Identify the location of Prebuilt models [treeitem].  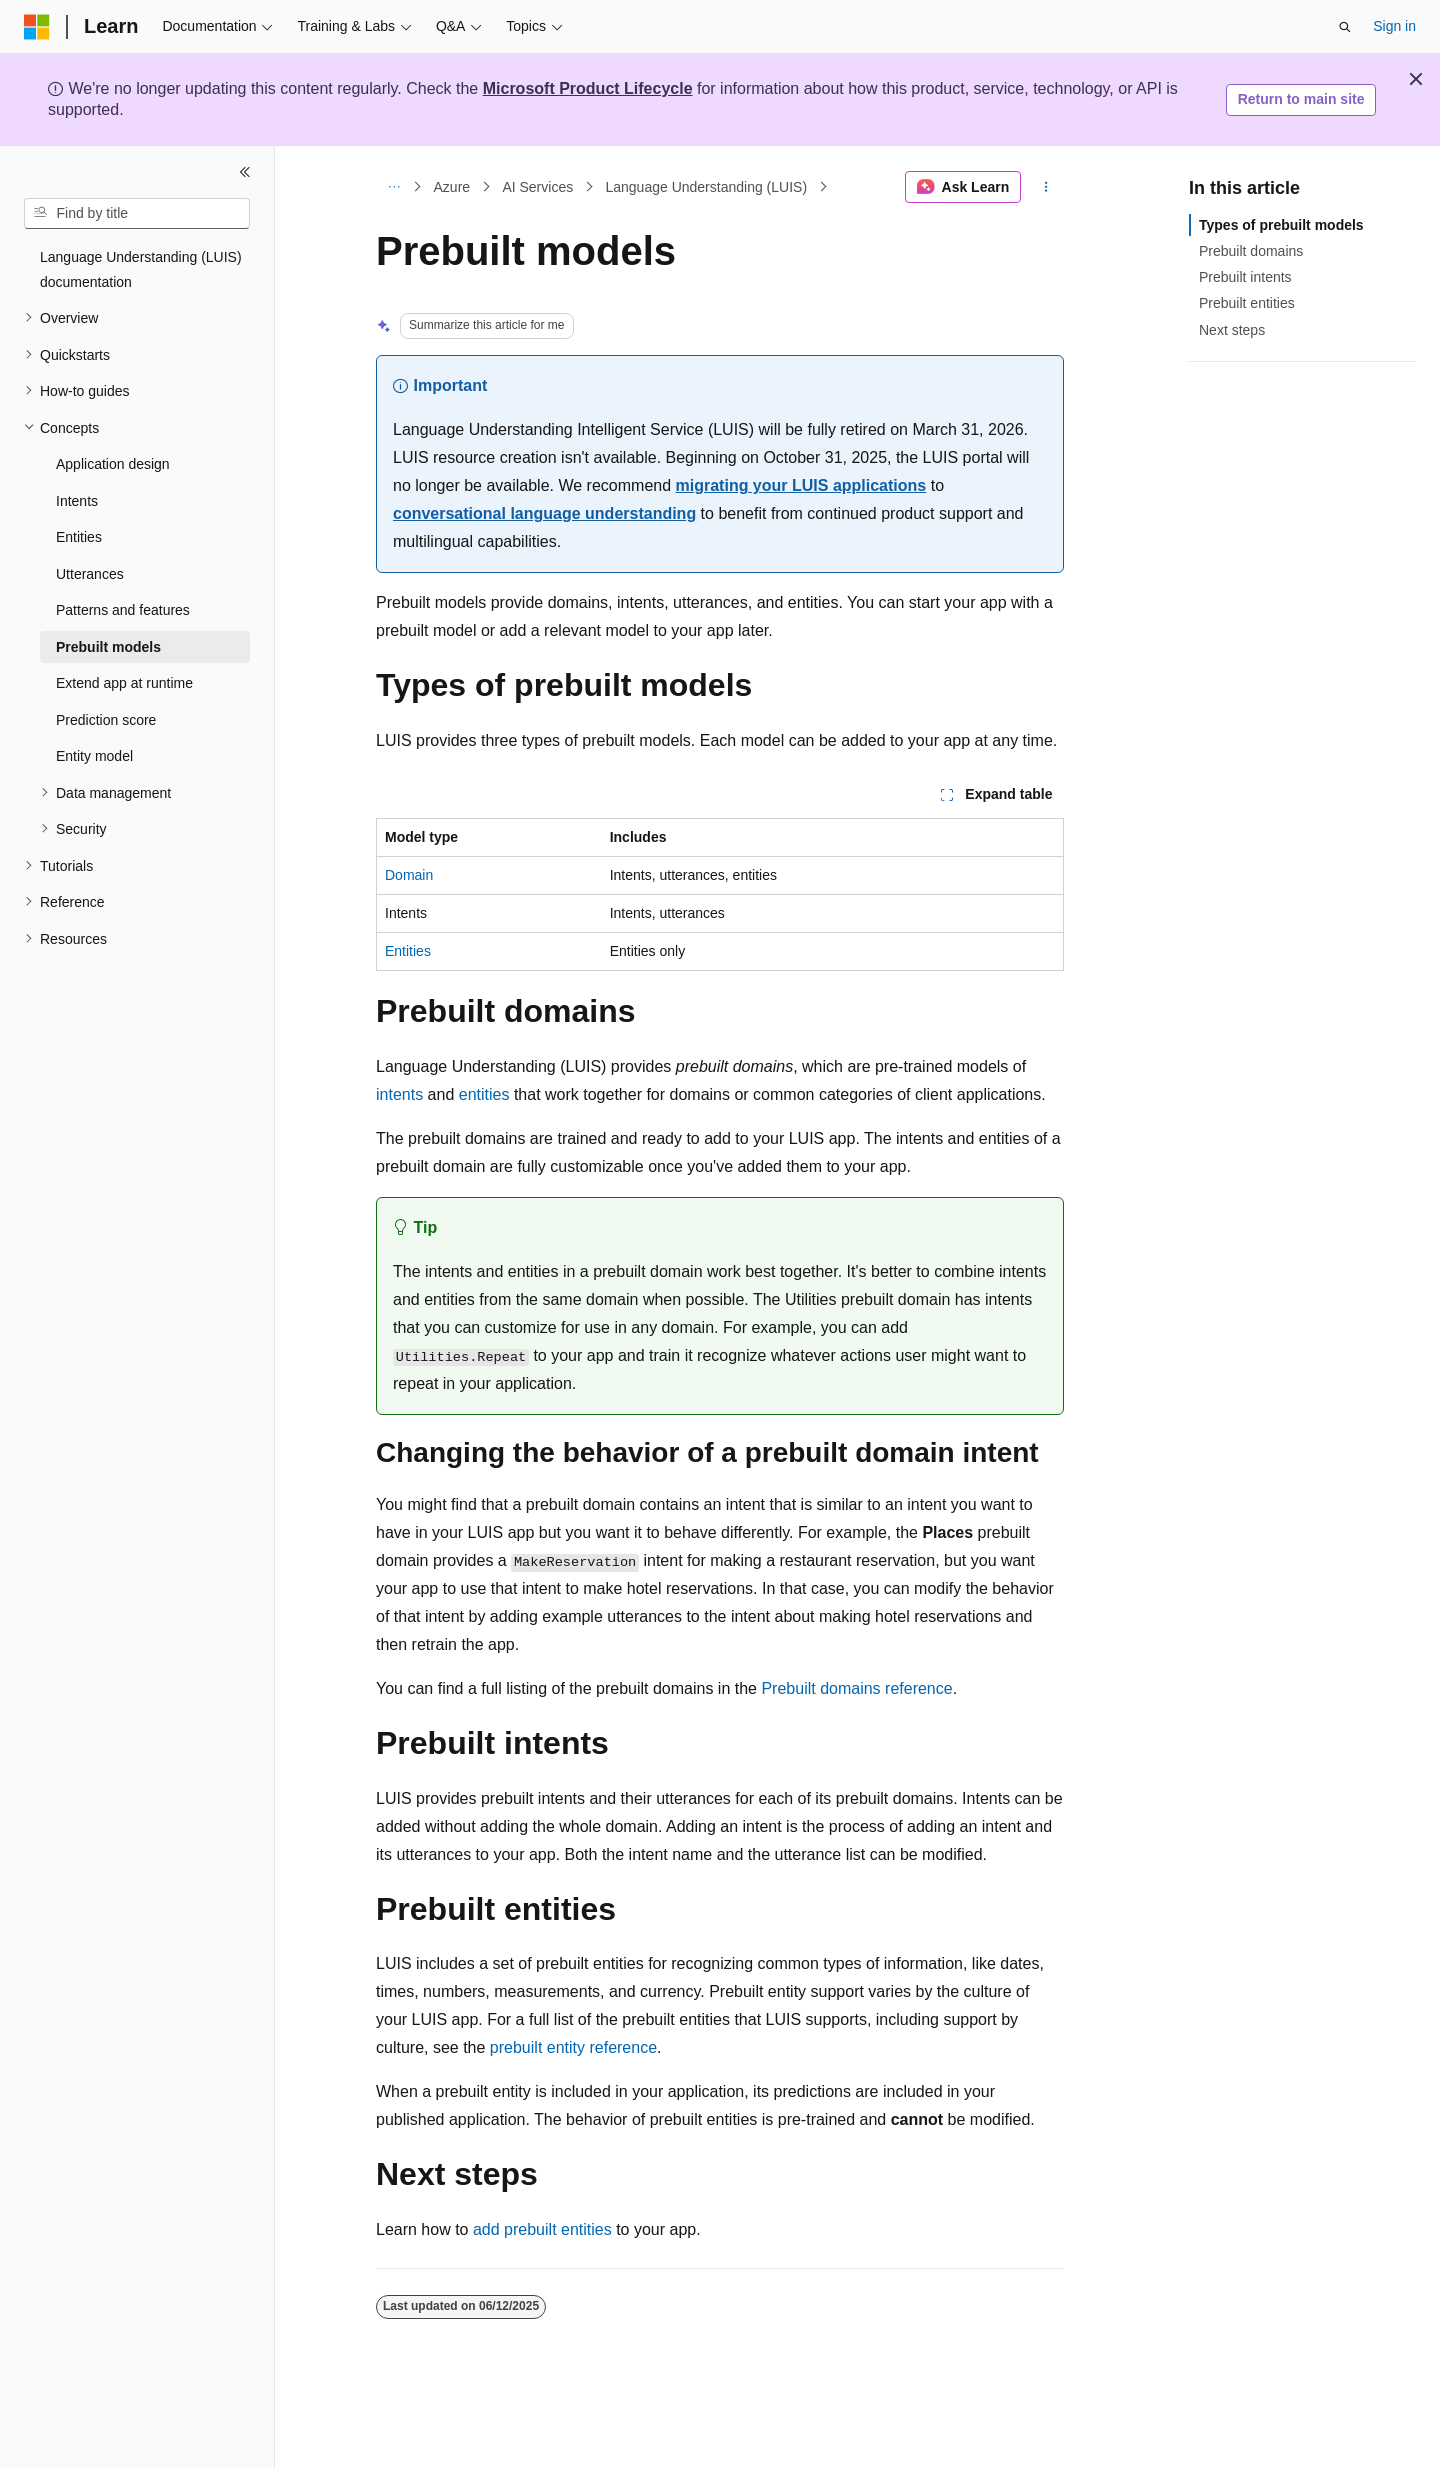
(108, 647).